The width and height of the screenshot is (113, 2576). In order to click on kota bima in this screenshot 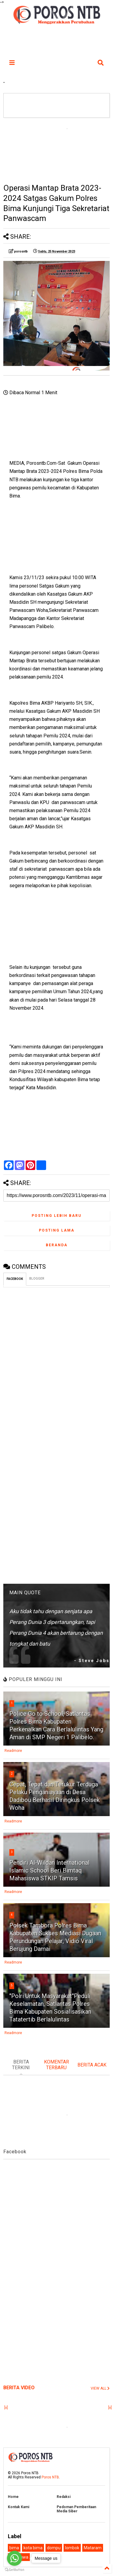, I will do `click(33, 2547)`.